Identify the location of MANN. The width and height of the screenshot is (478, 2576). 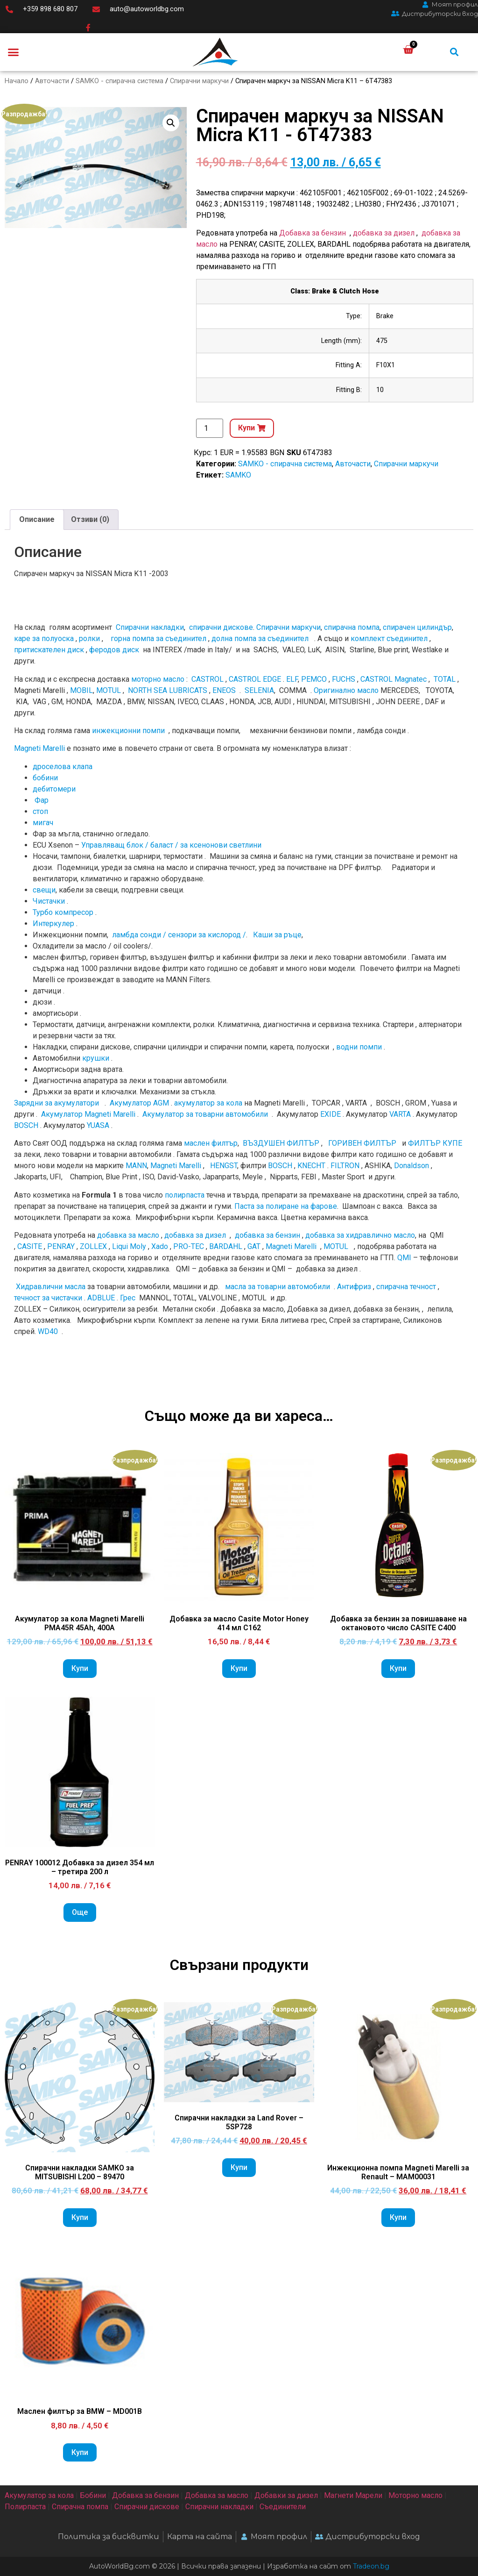
(136, 1165).